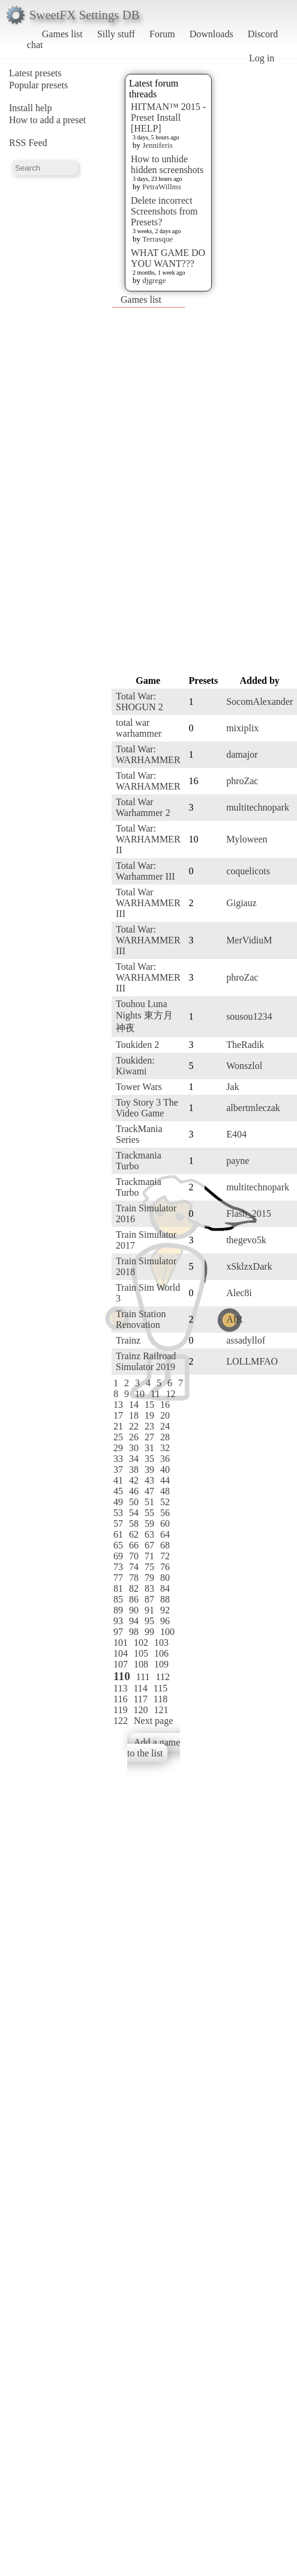 The image size is (297, 2576). Describe the element at coordinates (244, 1066) in the screenshot. I see `Wonszlol` at that location.